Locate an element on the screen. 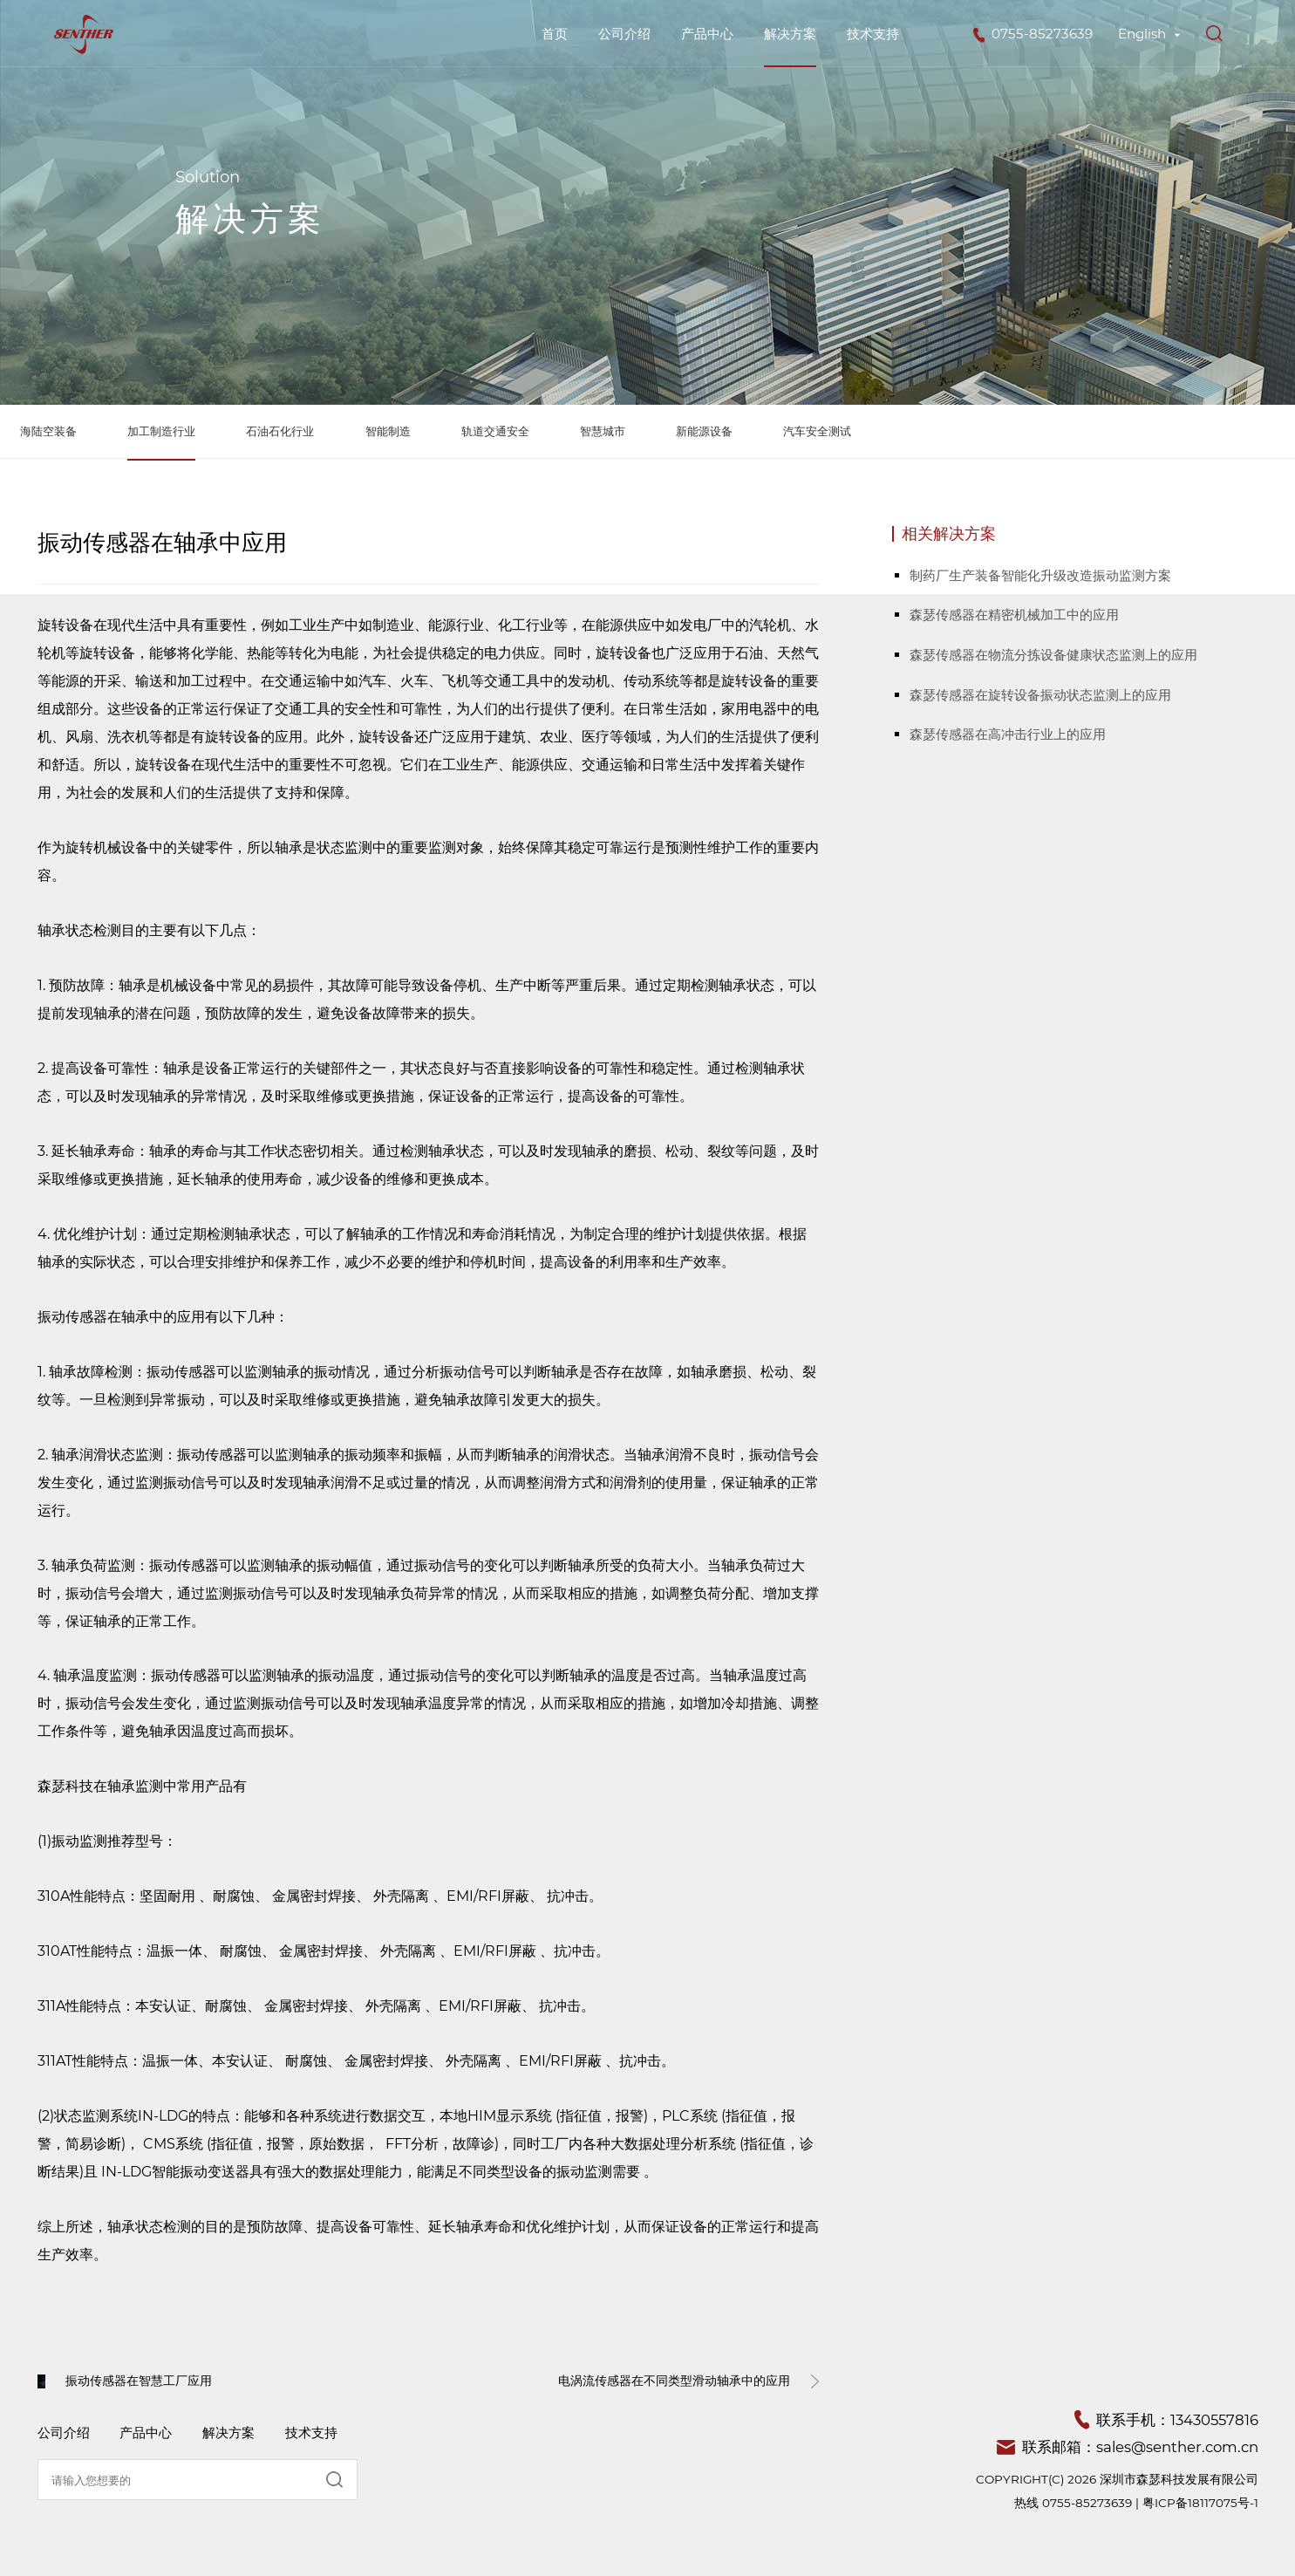 Image resolution: width=1295 pixels, height=2576 pixels. 轨道交通安全 is located at coordinates (495, 431).